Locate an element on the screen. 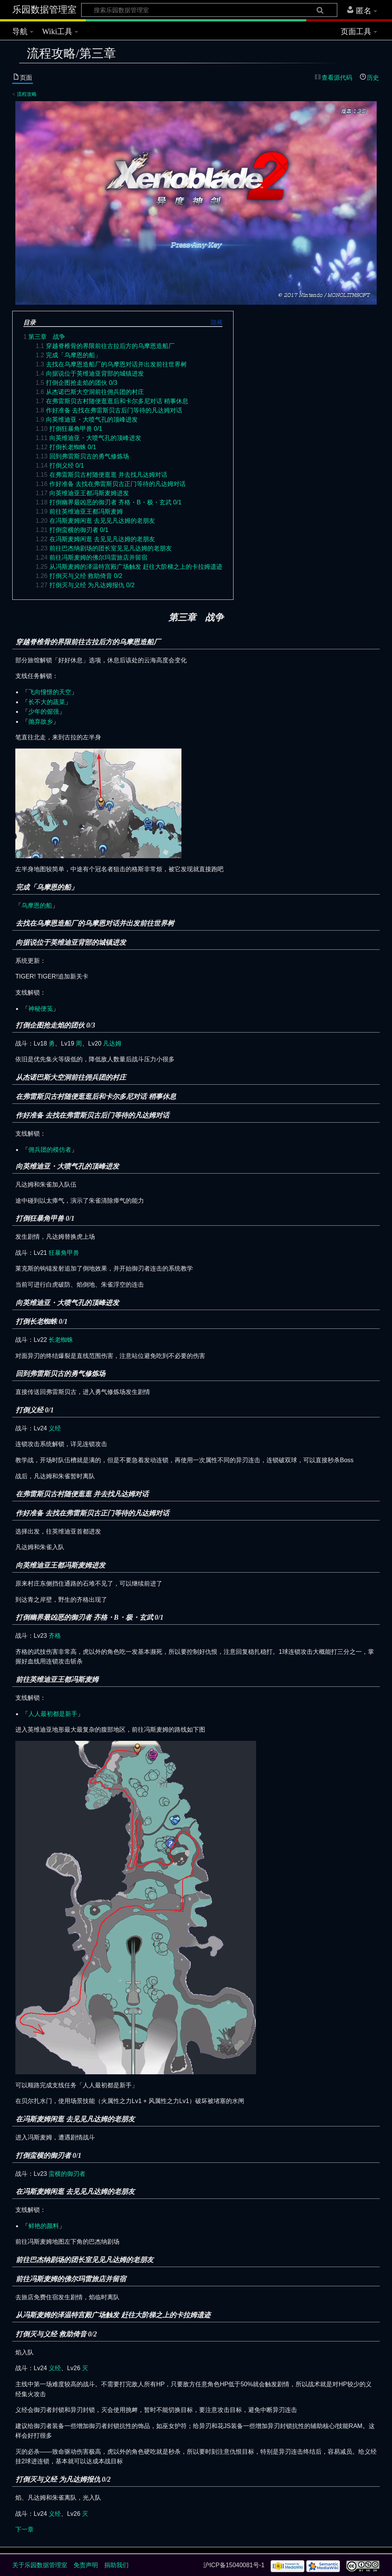 The width and height of the screenshot is (392, 2576). 免责声明 is located at coordinates (86, 2565).